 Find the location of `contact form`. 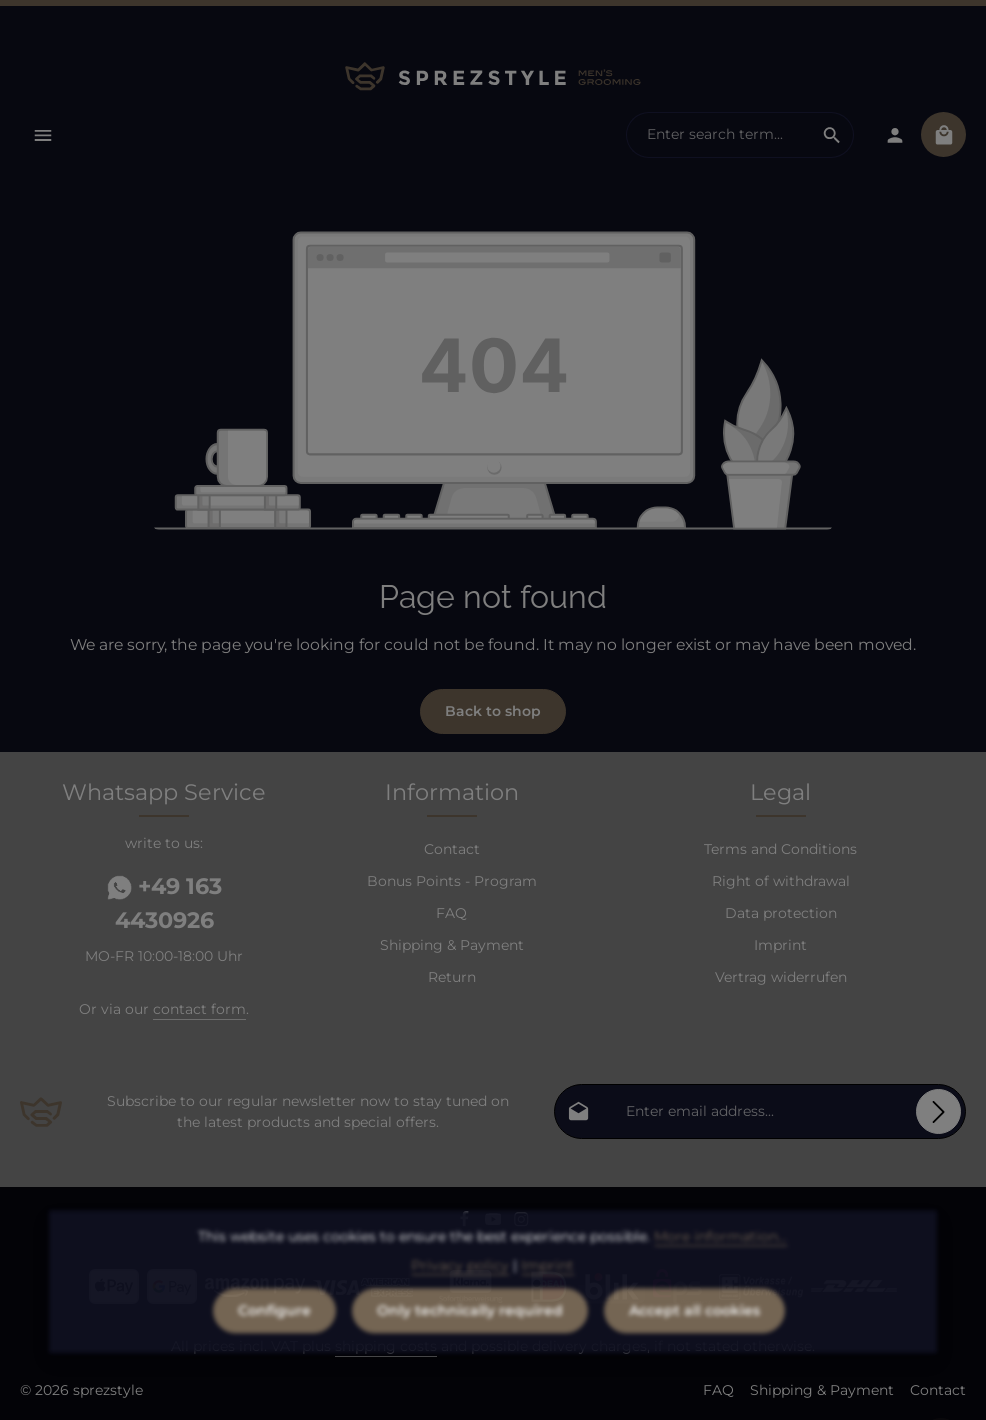

contact form is located at coordinates (199, 1009).